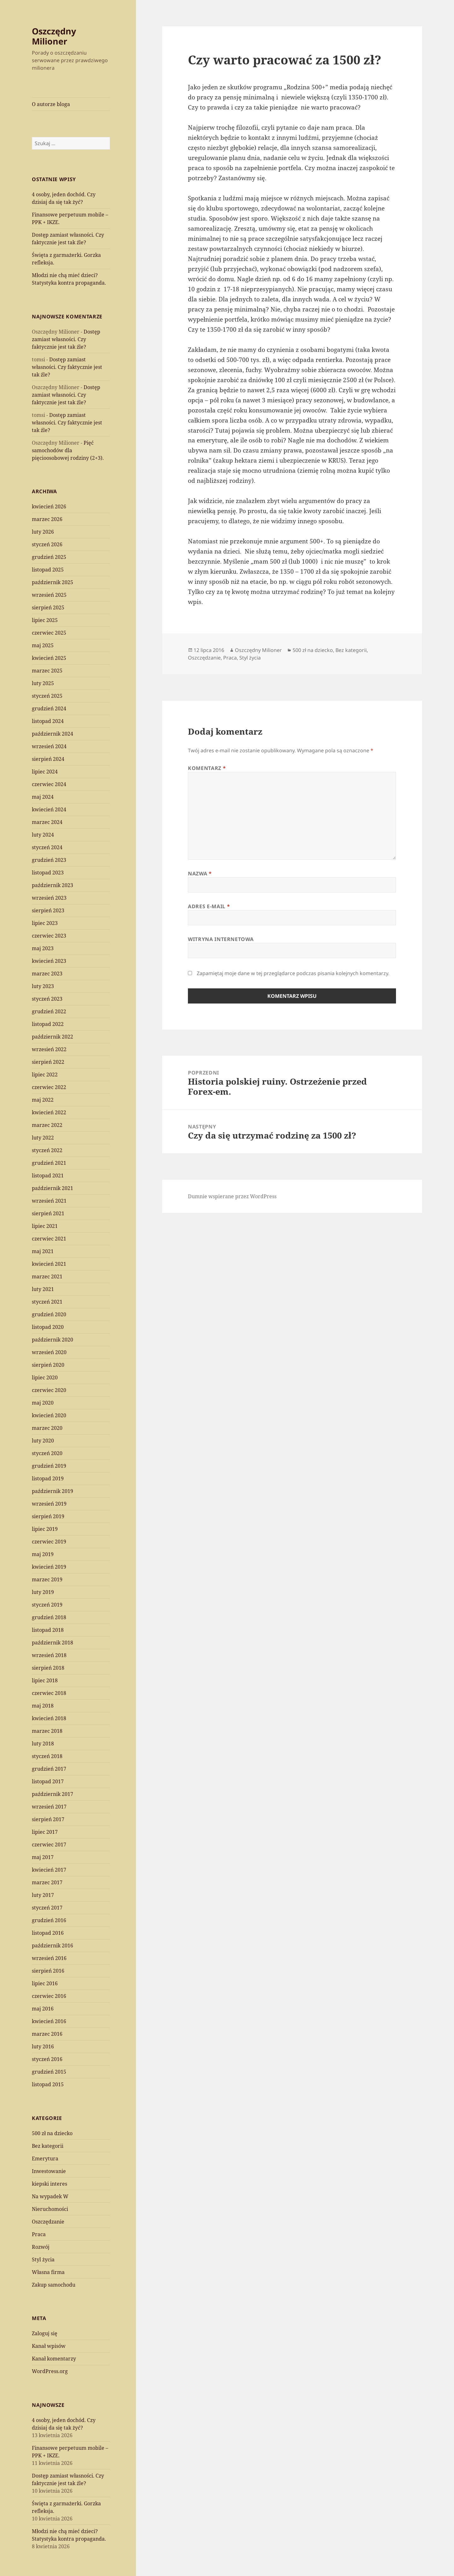 The image size is (454, 2576). What do you see at coordinates (43, 1857) in the screenshot?
I see `maj 2017` at bounding box center [43, 1857].